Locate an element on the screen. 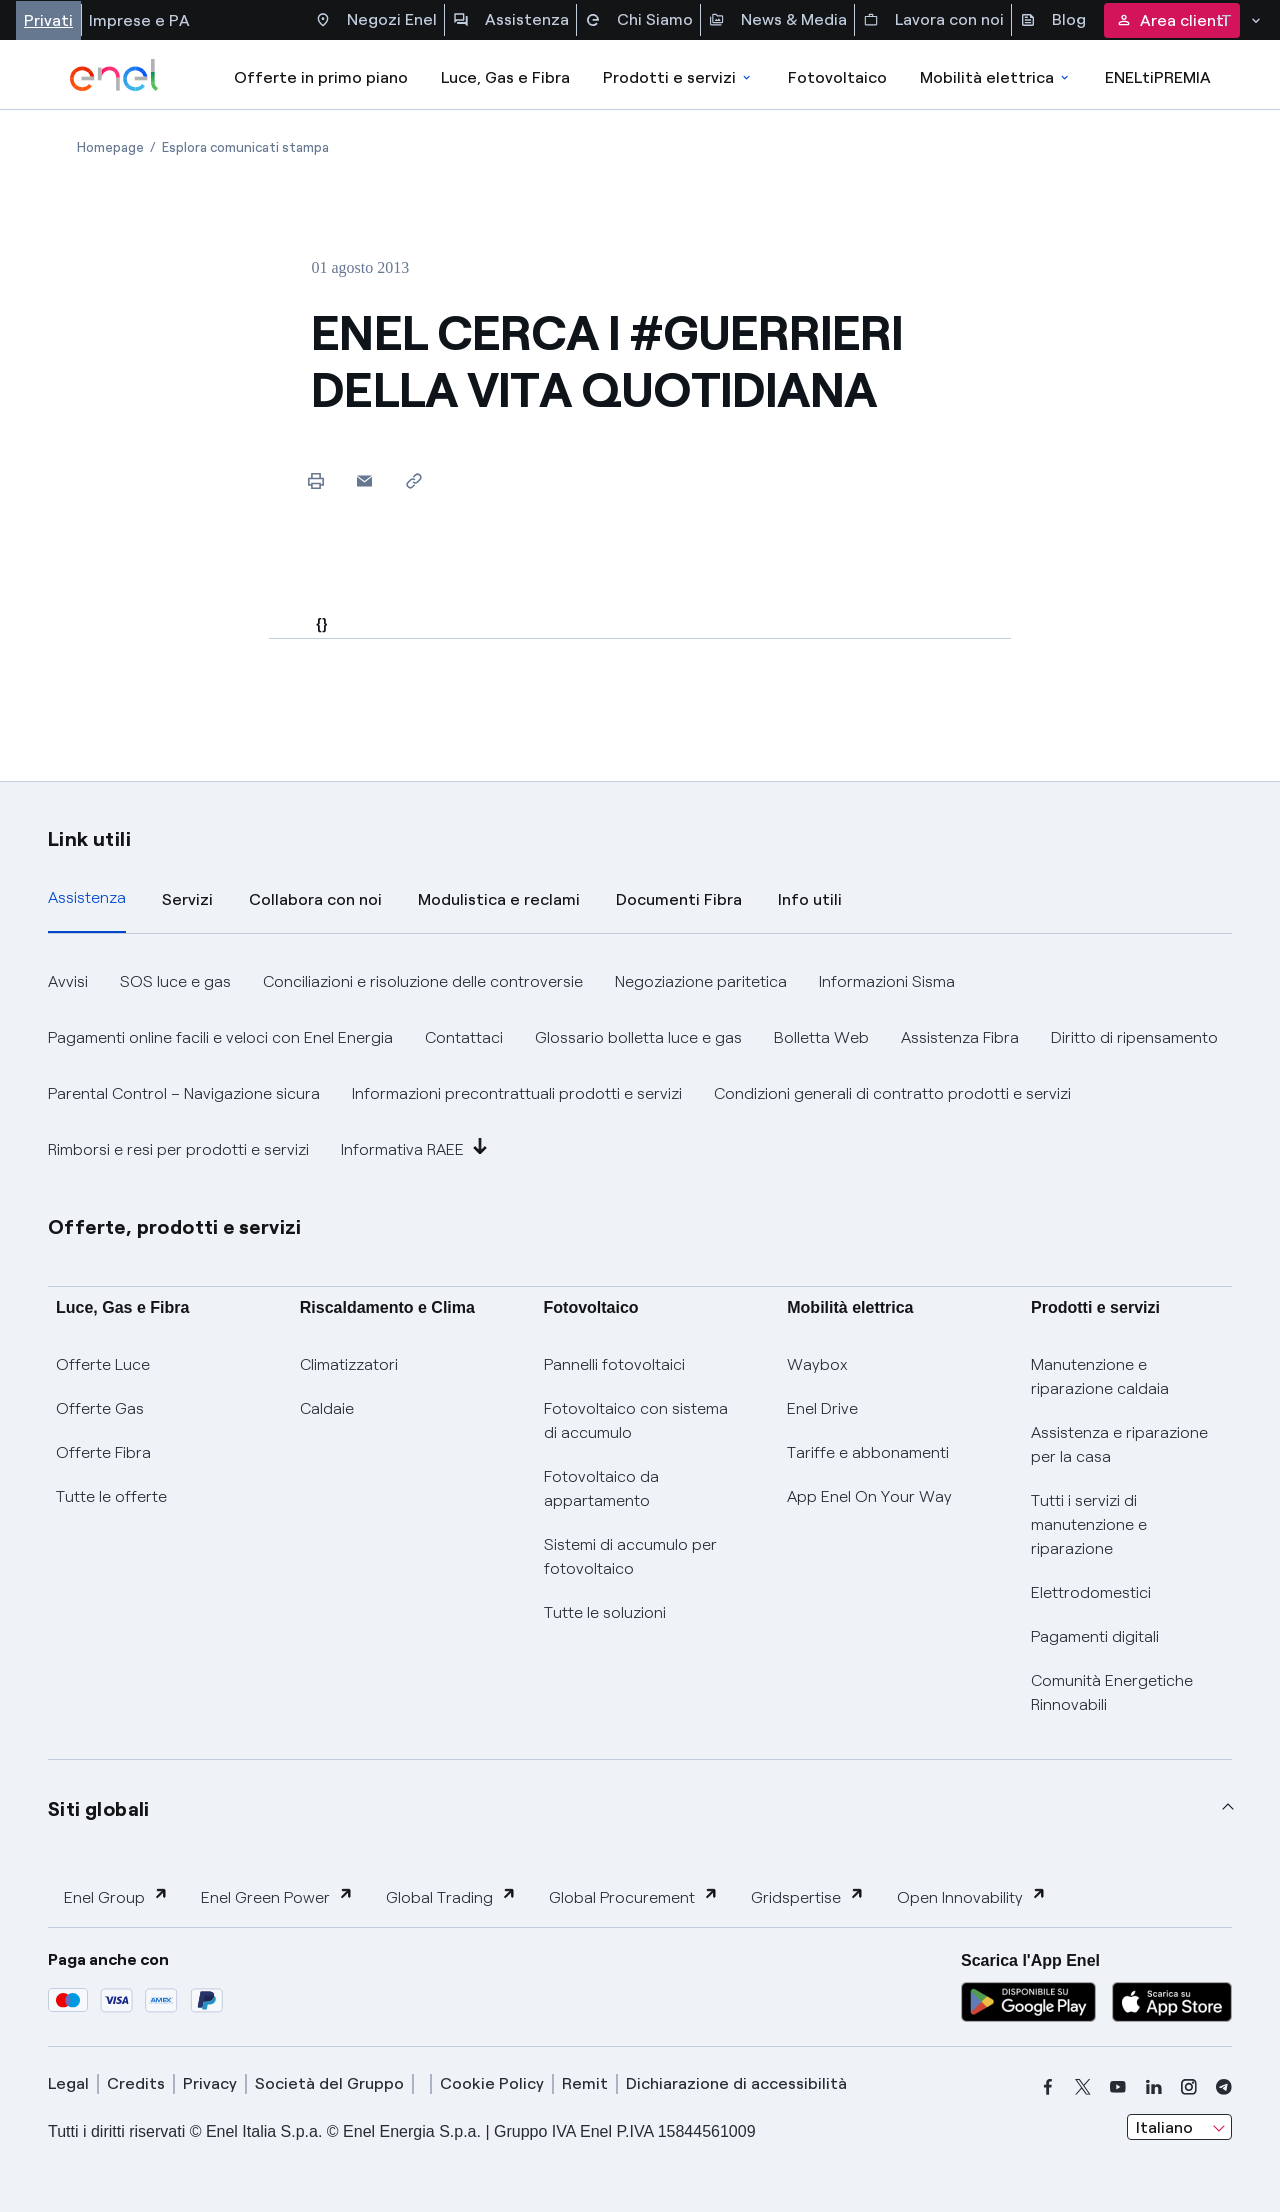 The width and height of the screenshot is (1280, 2212). Assistenza Fibra [button] is located at coordinates (960, 1037).